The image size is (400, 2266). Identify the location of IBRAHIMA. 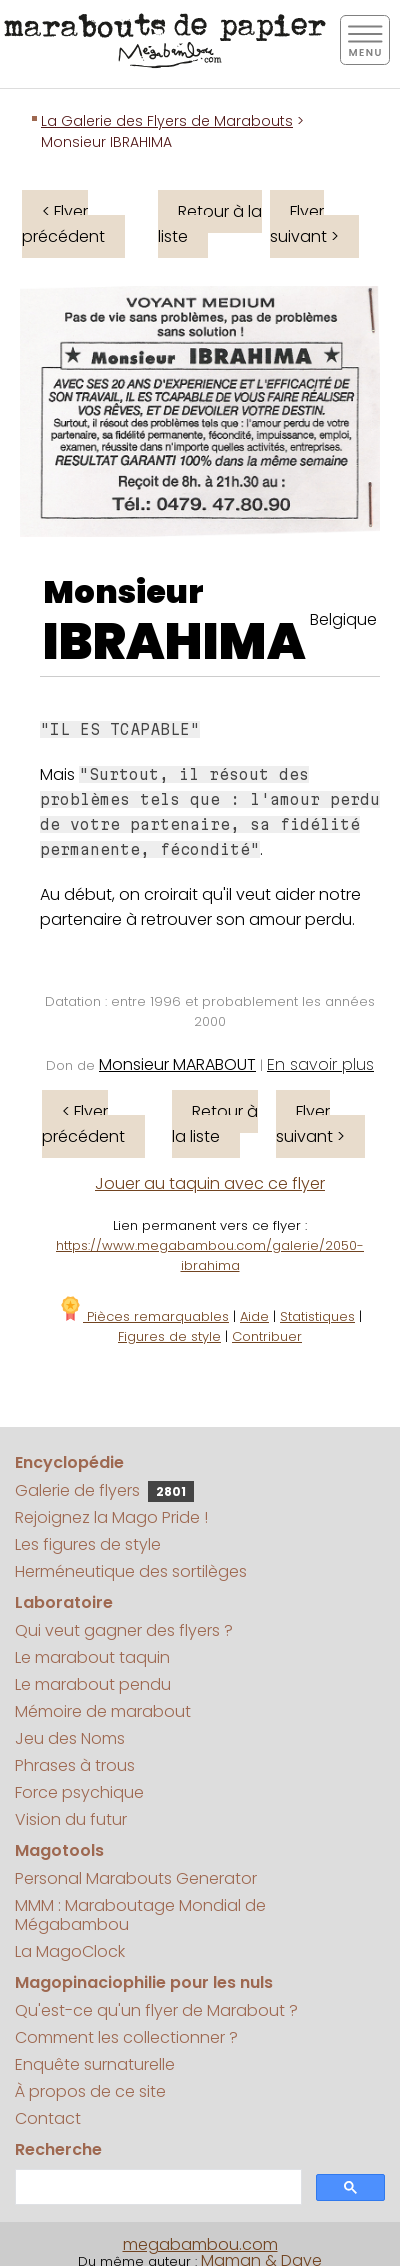
(174, 642).